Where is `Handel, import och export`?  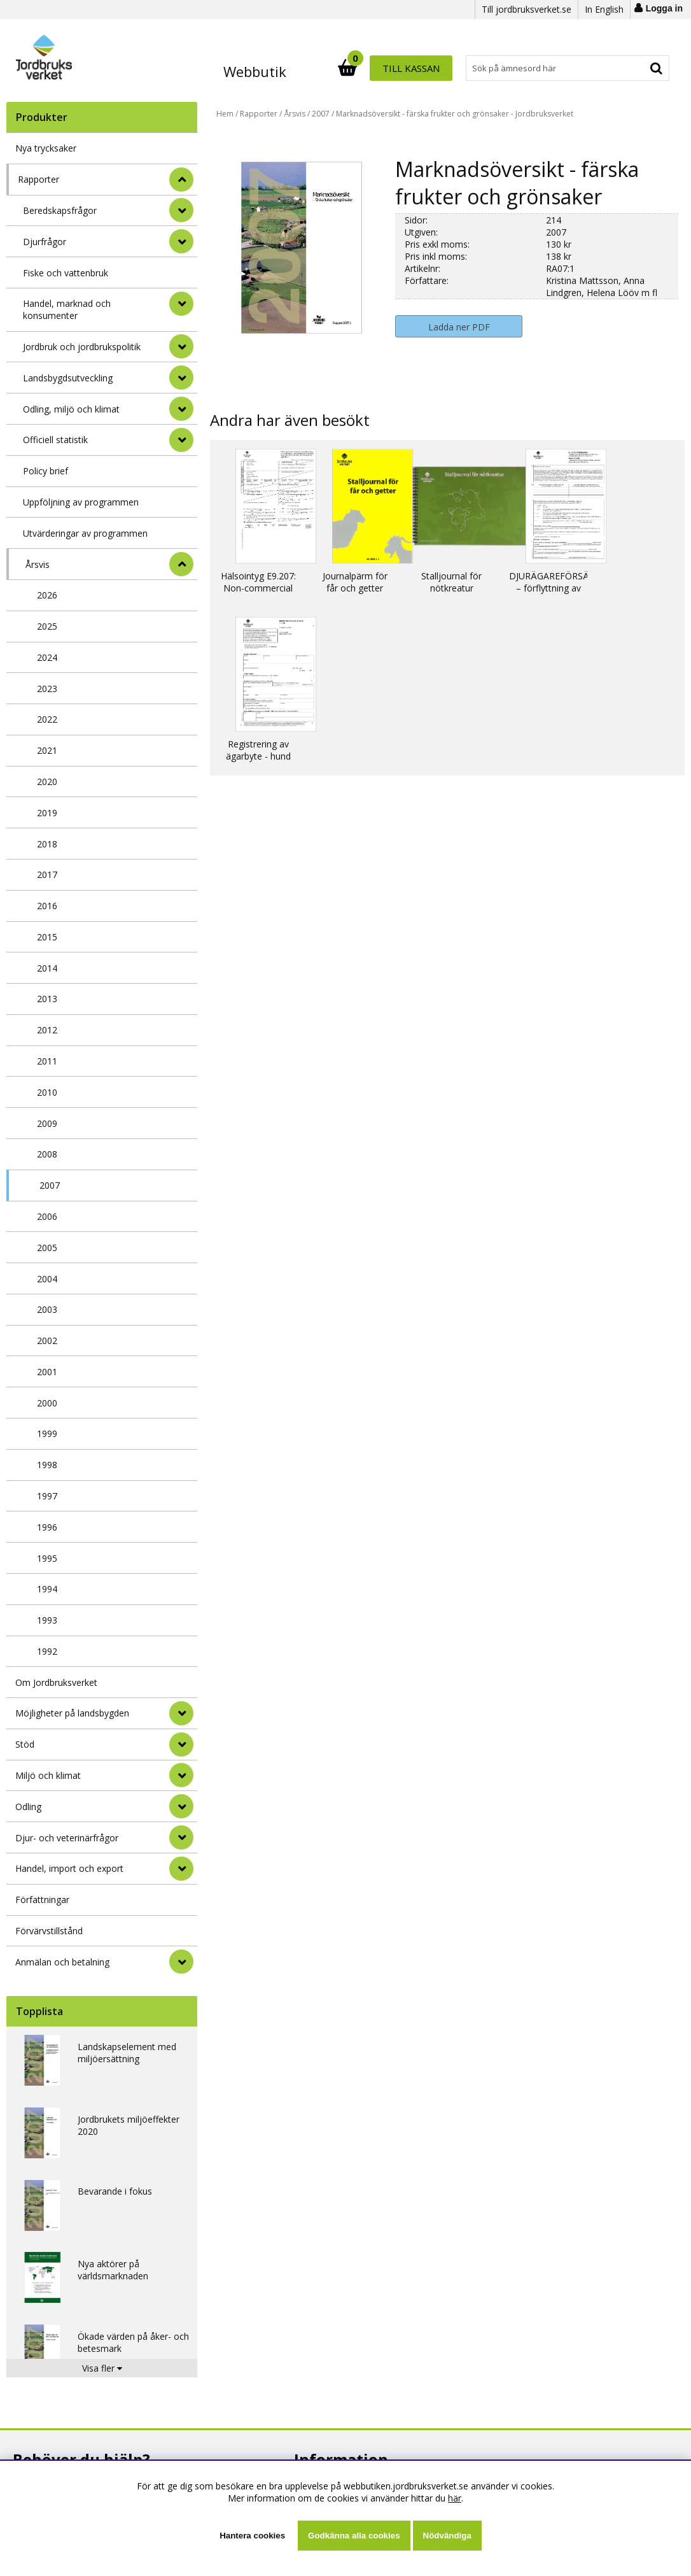
Handel, import och export is located at coordinates (69, 1868).